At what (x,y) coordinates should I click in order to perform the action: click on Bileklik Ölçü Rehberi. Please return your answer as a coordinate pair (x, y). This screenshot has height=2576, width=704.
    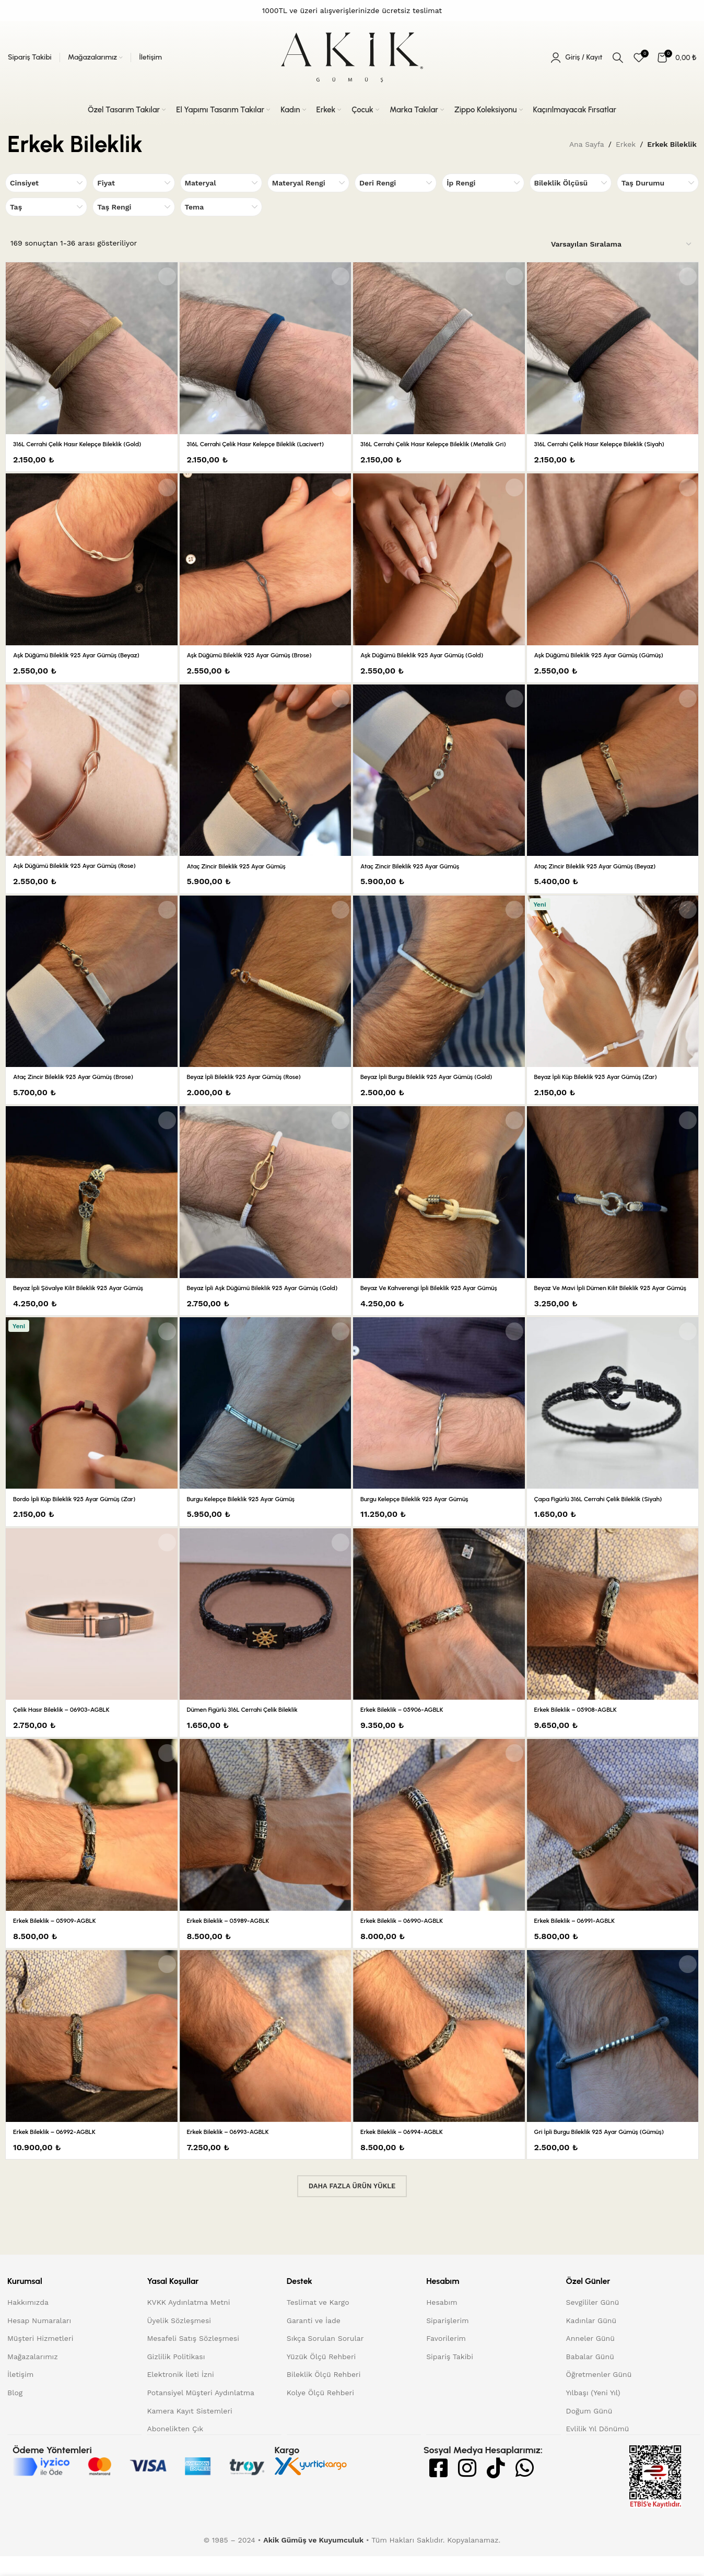
    Looking at the image, I should click on (324, 2395).